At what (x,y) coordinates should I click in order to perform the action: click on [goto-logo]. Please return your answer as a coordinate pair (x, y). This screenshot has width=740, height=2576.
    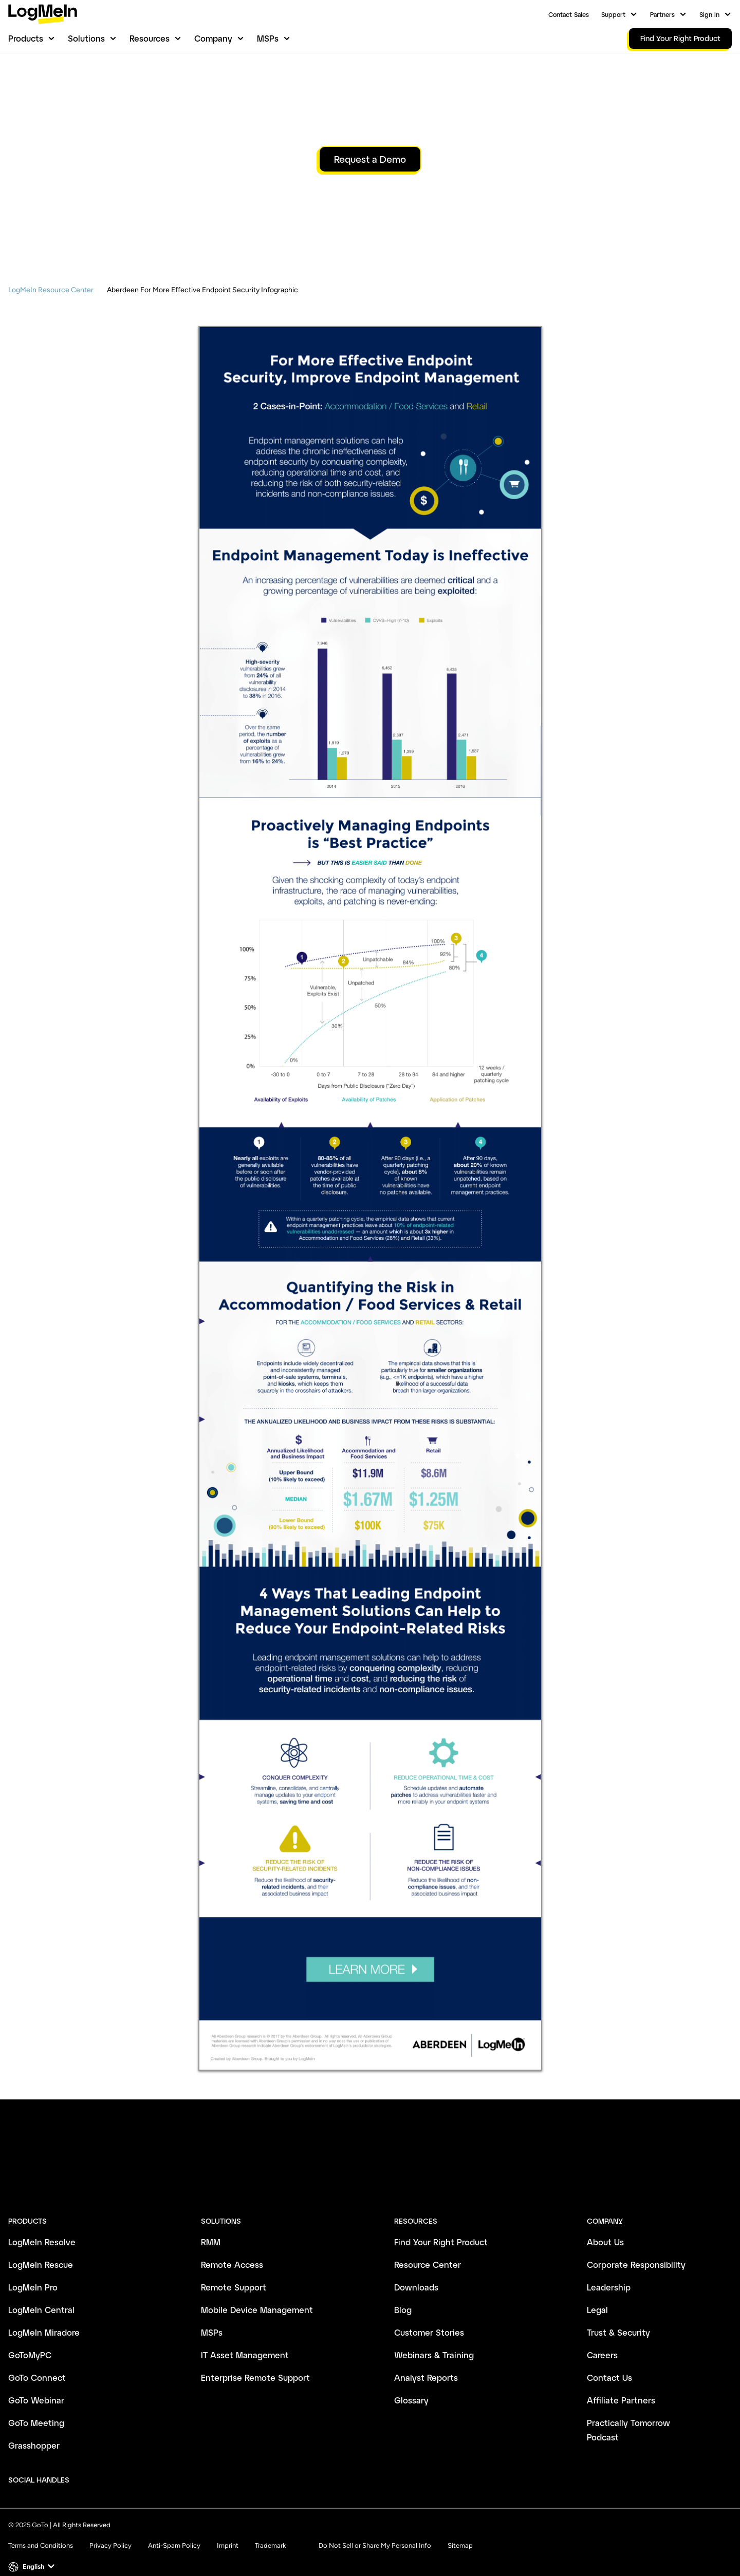
    Looking at the image, I should click on (370, 2179).